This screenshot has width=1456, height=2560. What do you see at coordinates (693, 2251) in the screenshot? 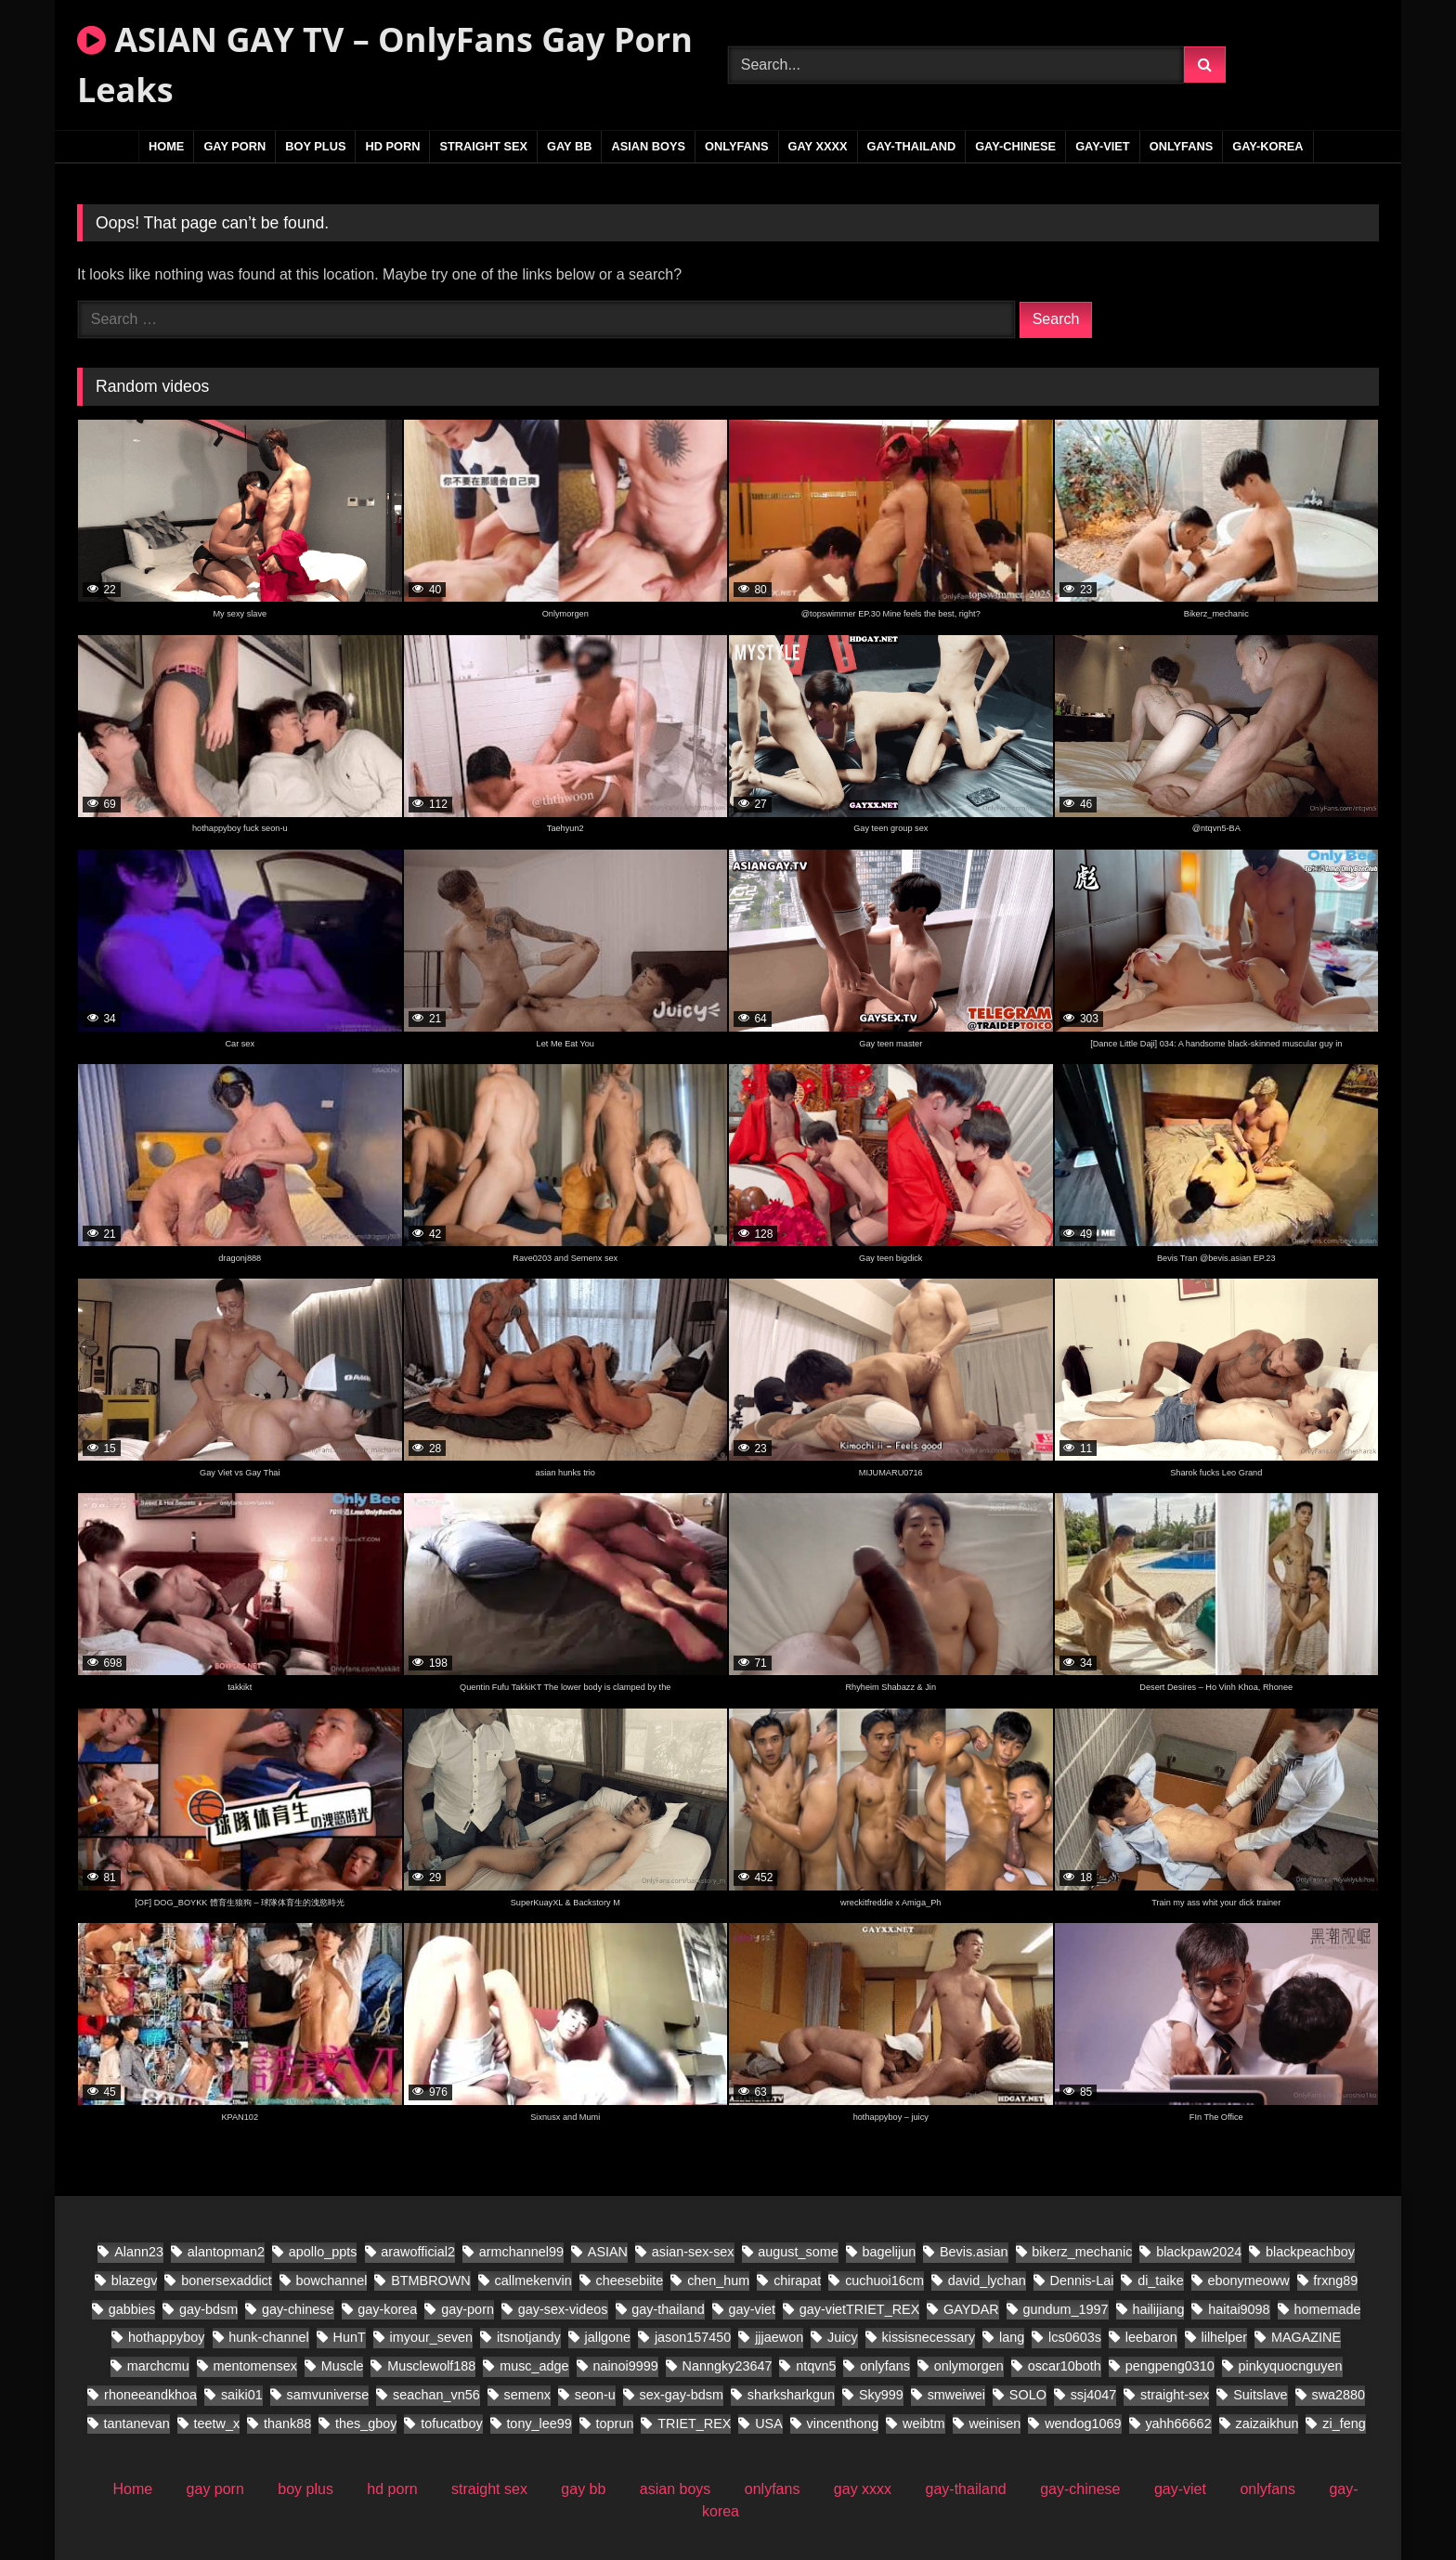
I see `asian-sex-sex [asian-sex-sex (23 items)]` at bounding box center [693, 2251].